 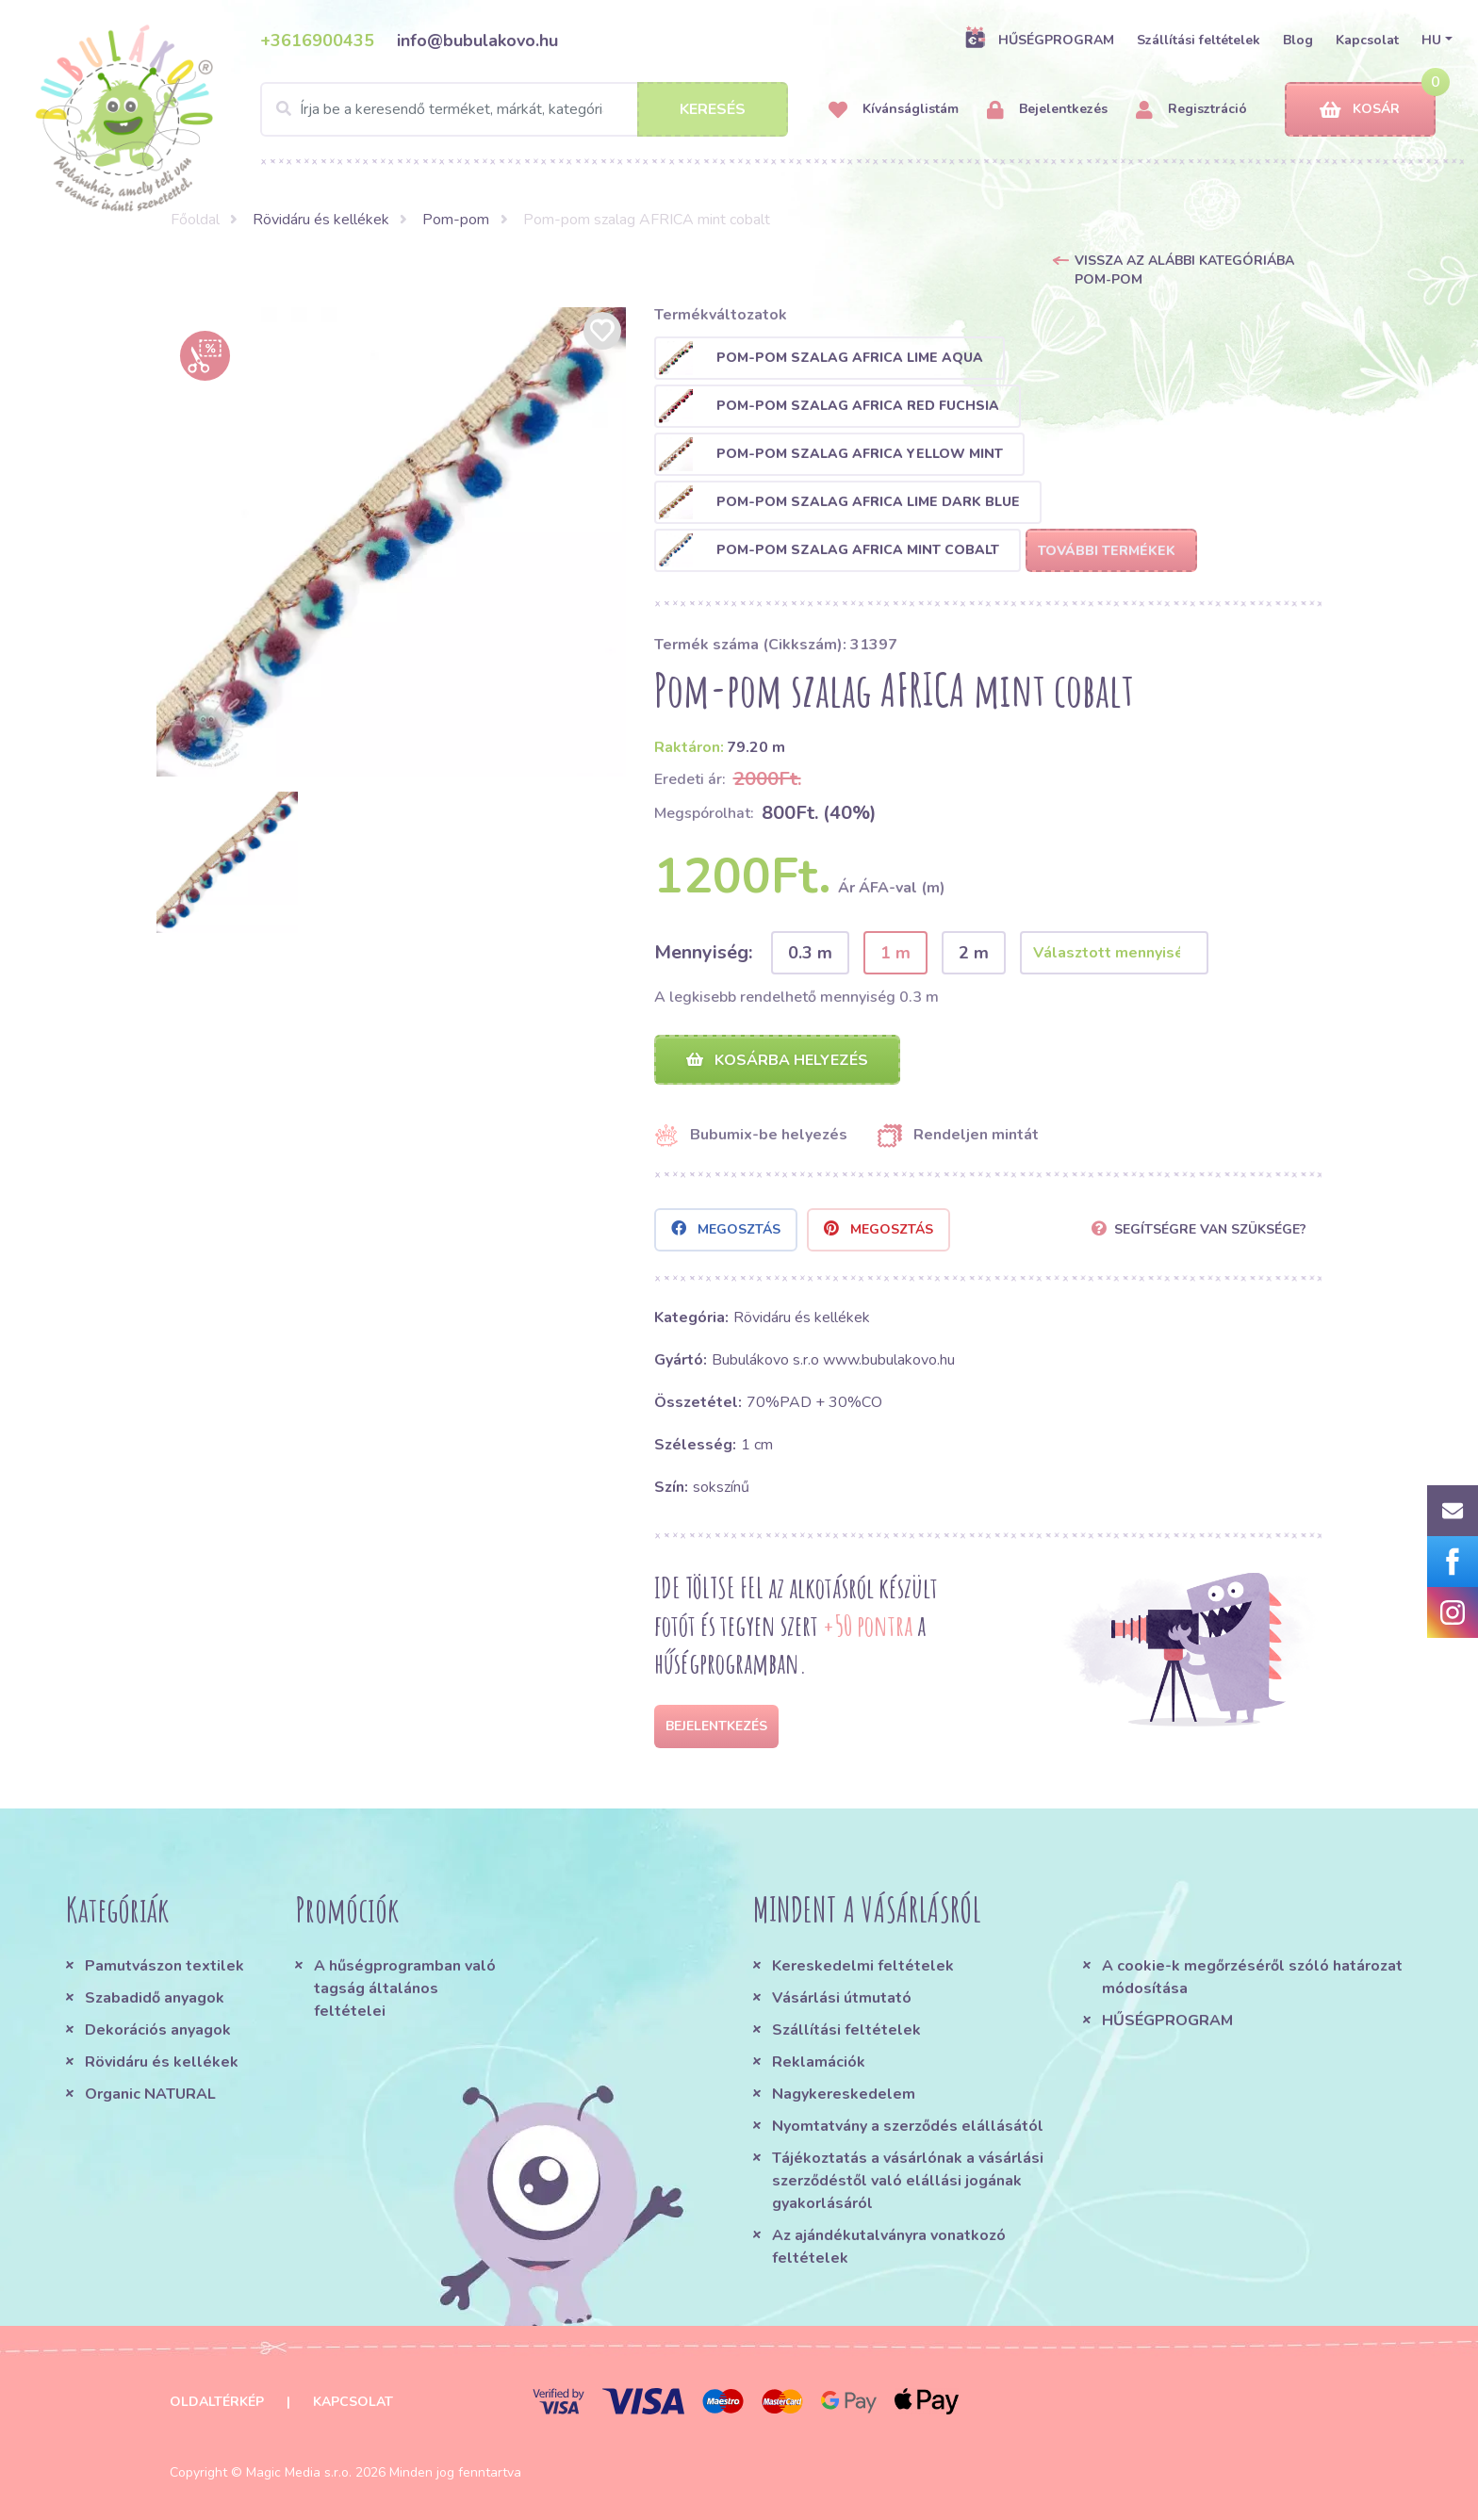 What do you see at coordinates (477, 40) in the screenshot?
I see `info@bubulakovo.hu` at bounding box center [477, 40].